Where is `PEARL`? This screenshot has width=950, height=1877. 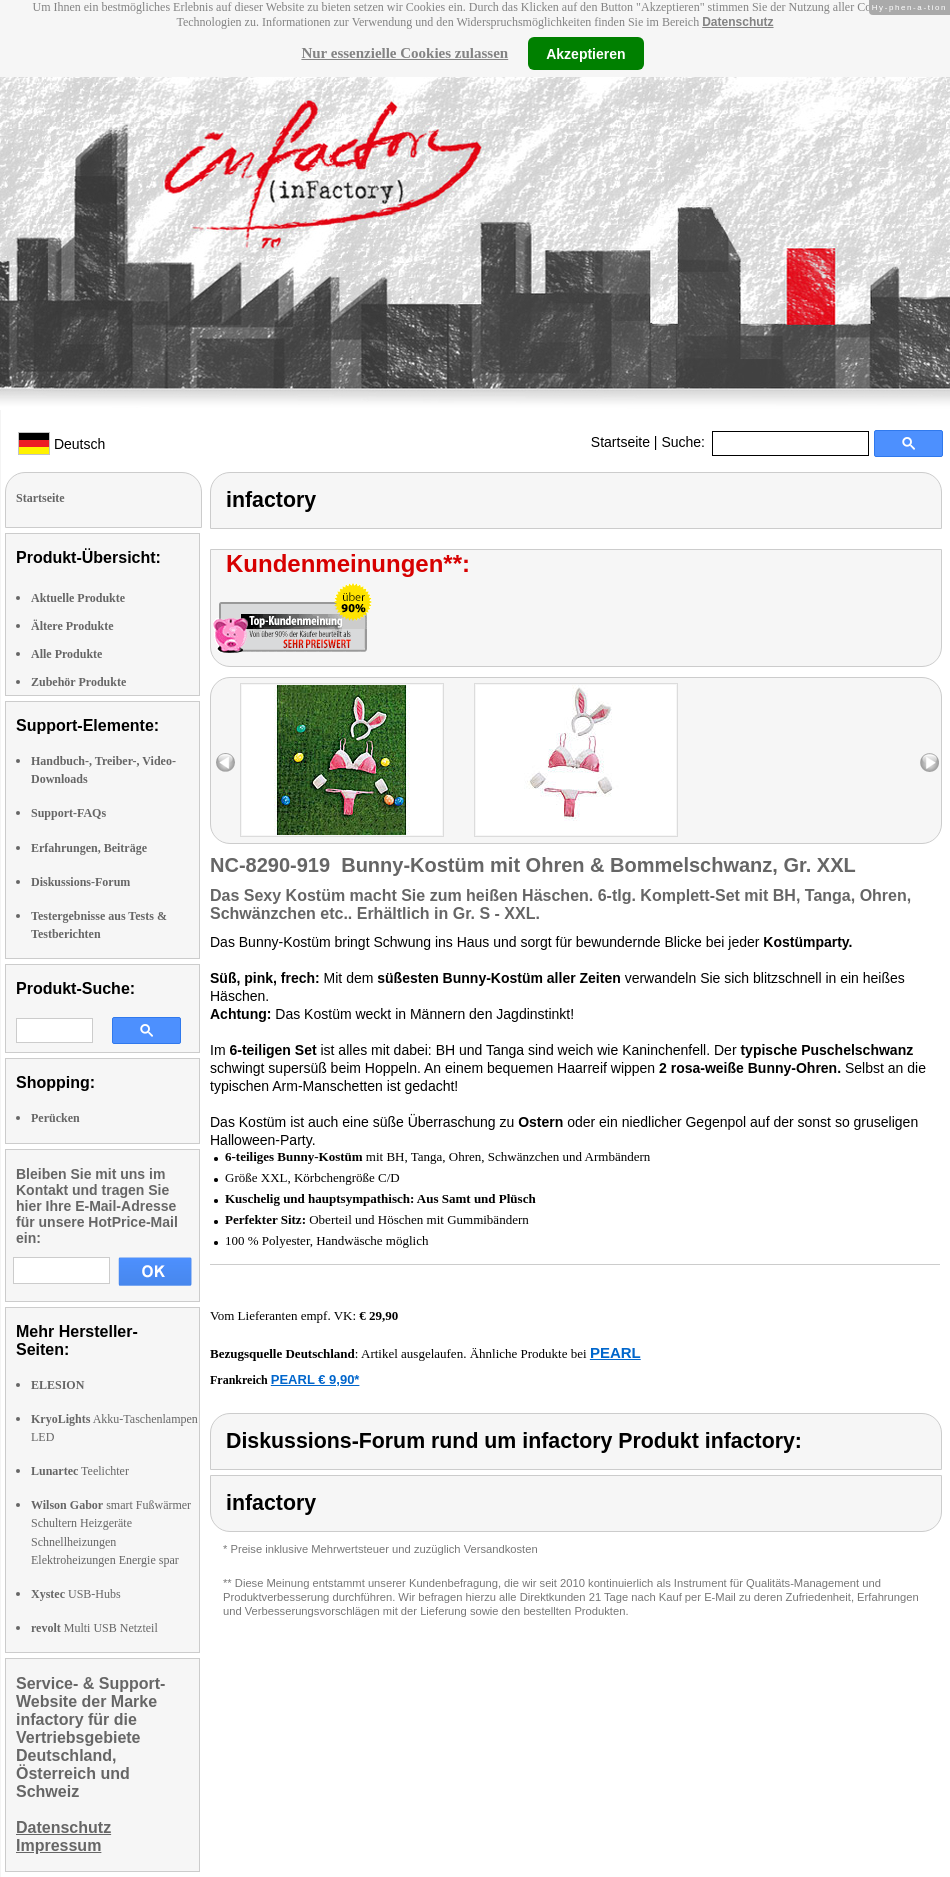
PEARL is located at coordinates (615, 1352).